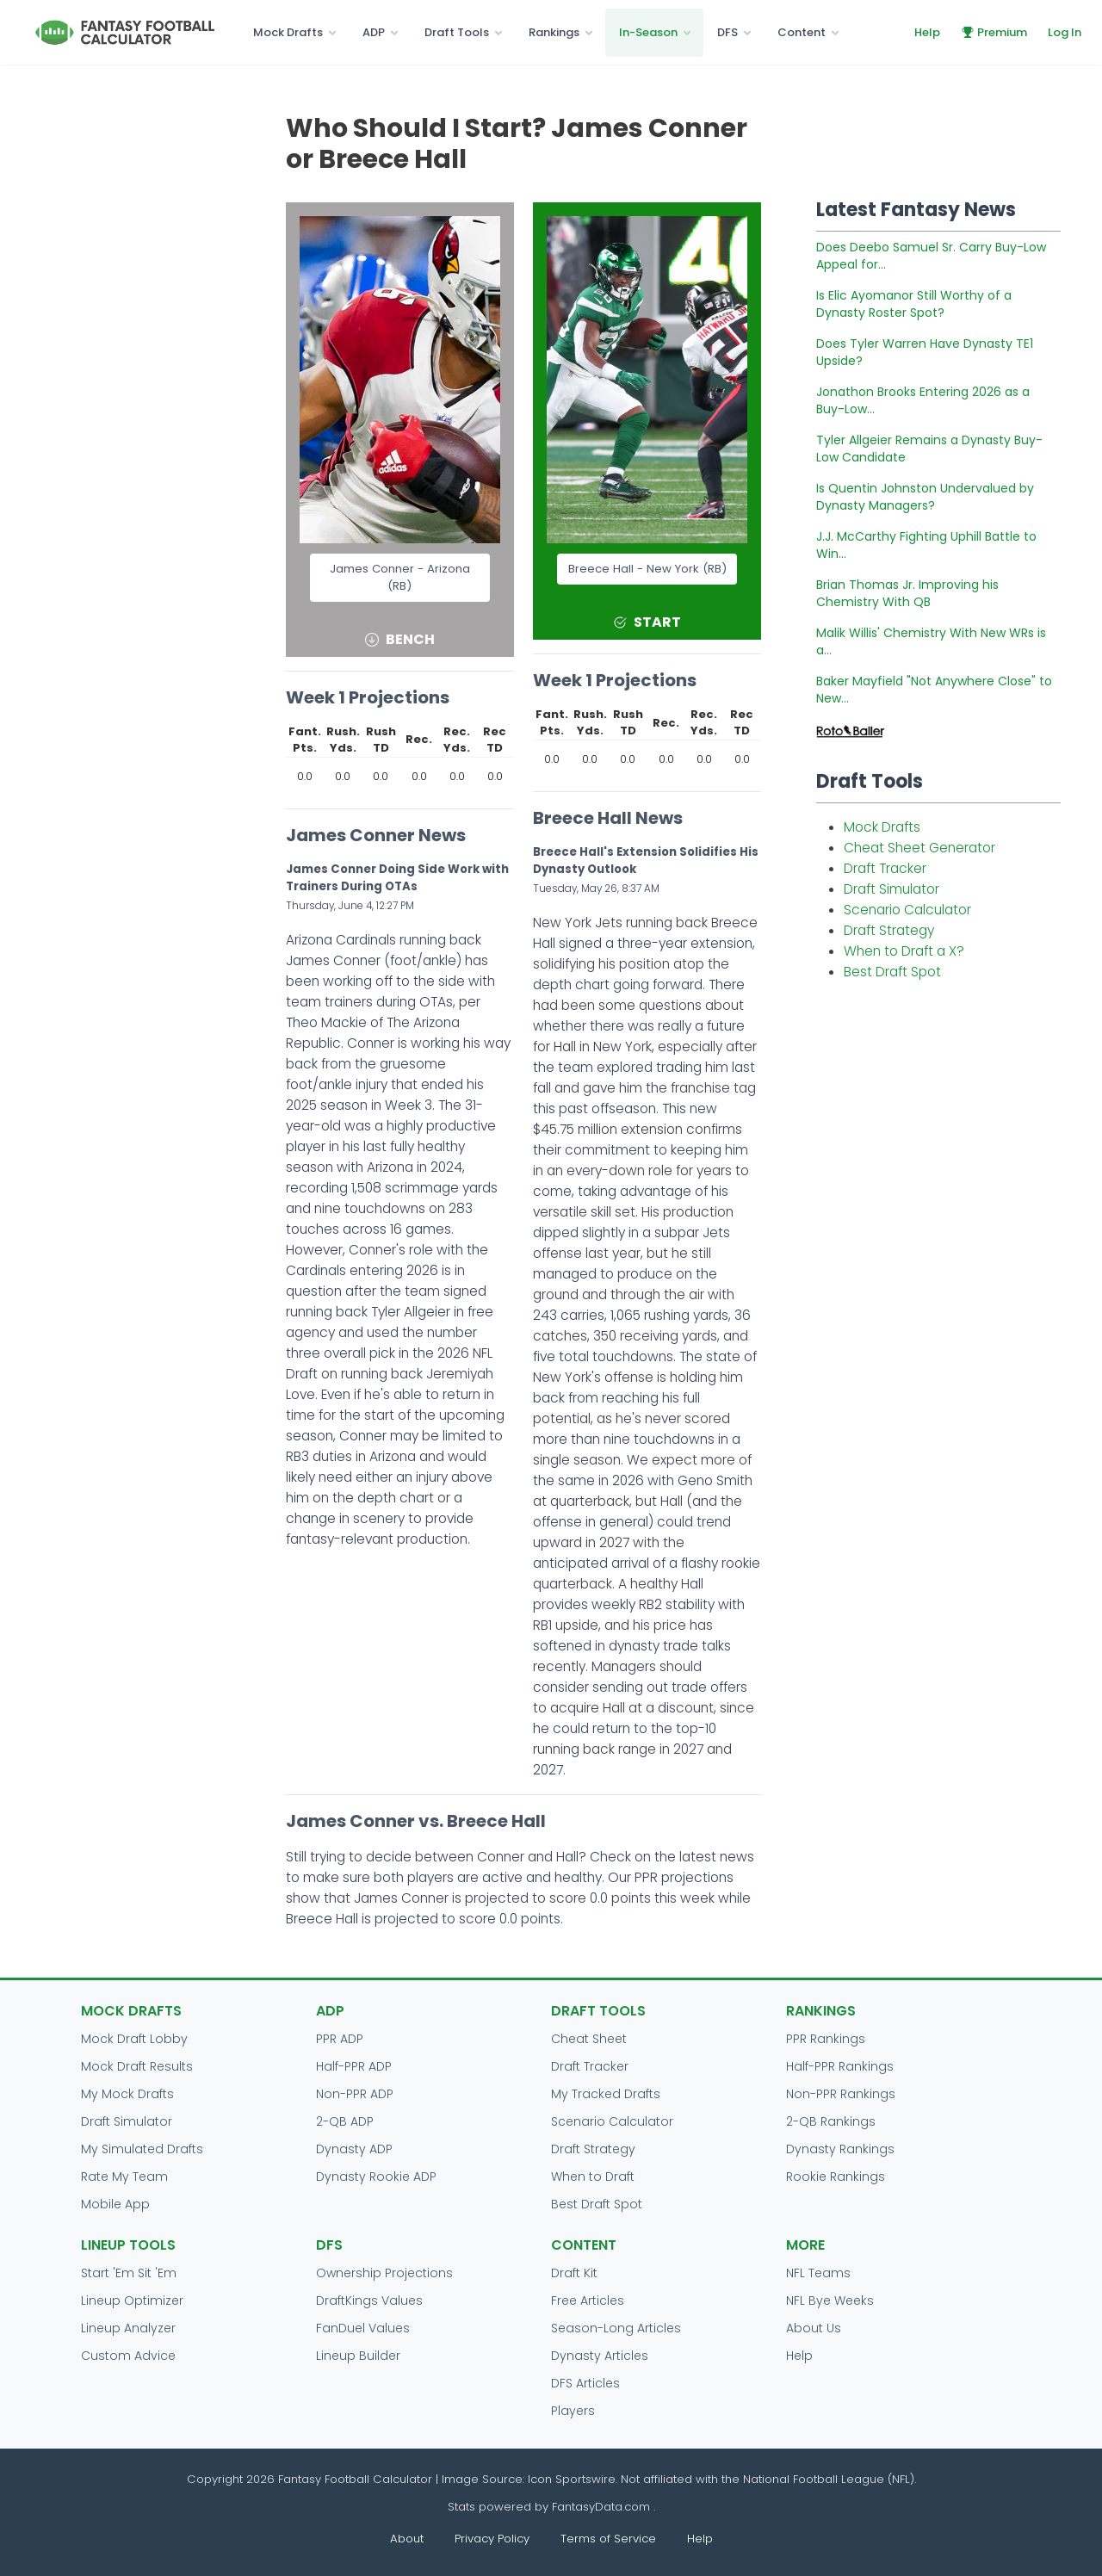  Describe the element at coordinates (616, 2328) in the screenshot. I see `Season-Long Articles` at that location.